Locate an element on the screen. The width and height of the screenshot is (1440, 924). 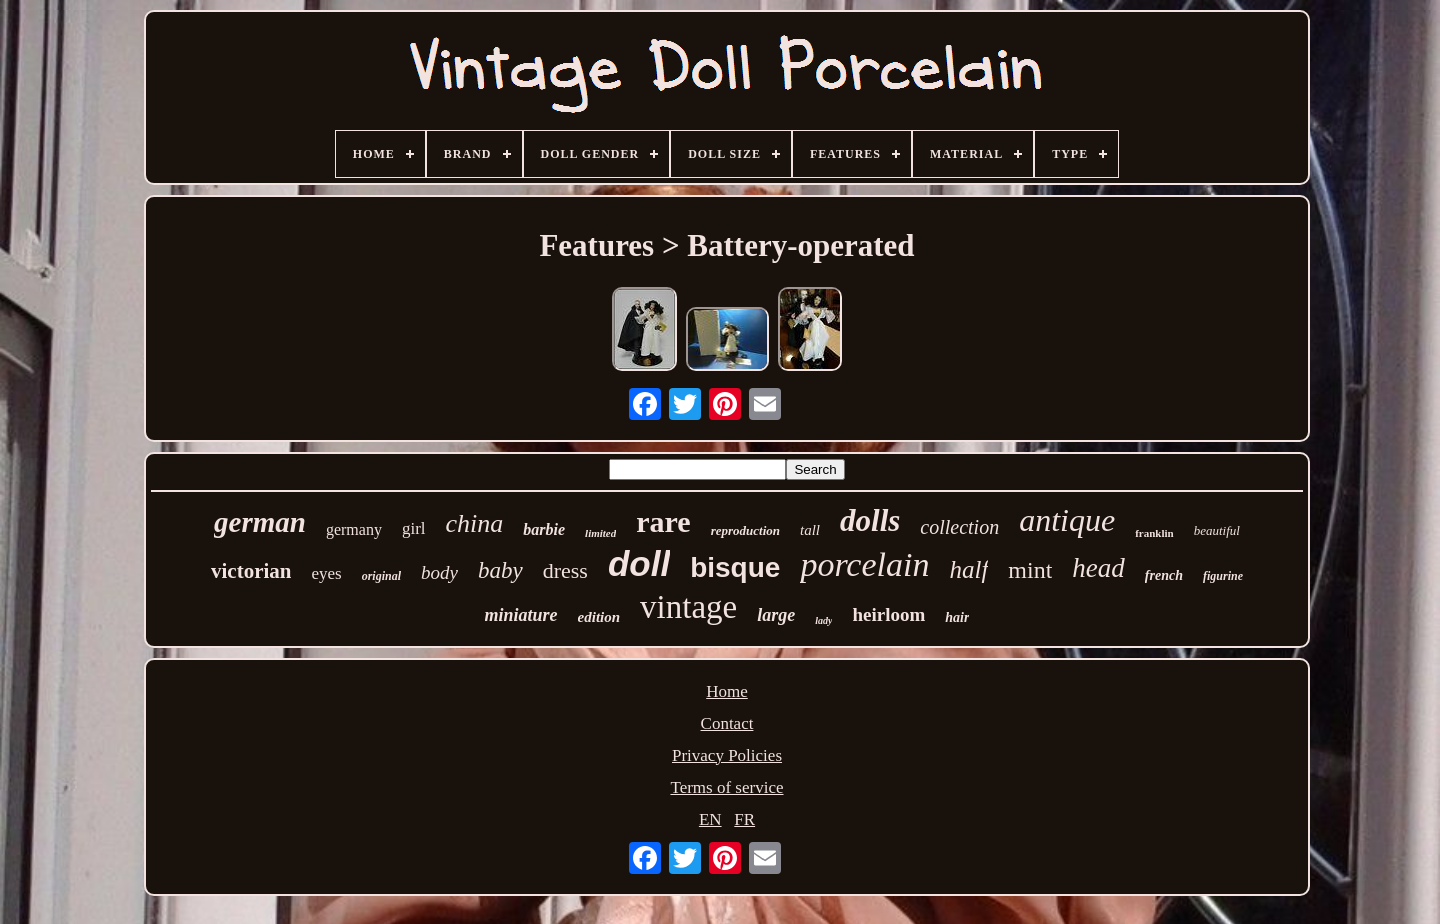
reproduction is located at coordinates (745, 530).